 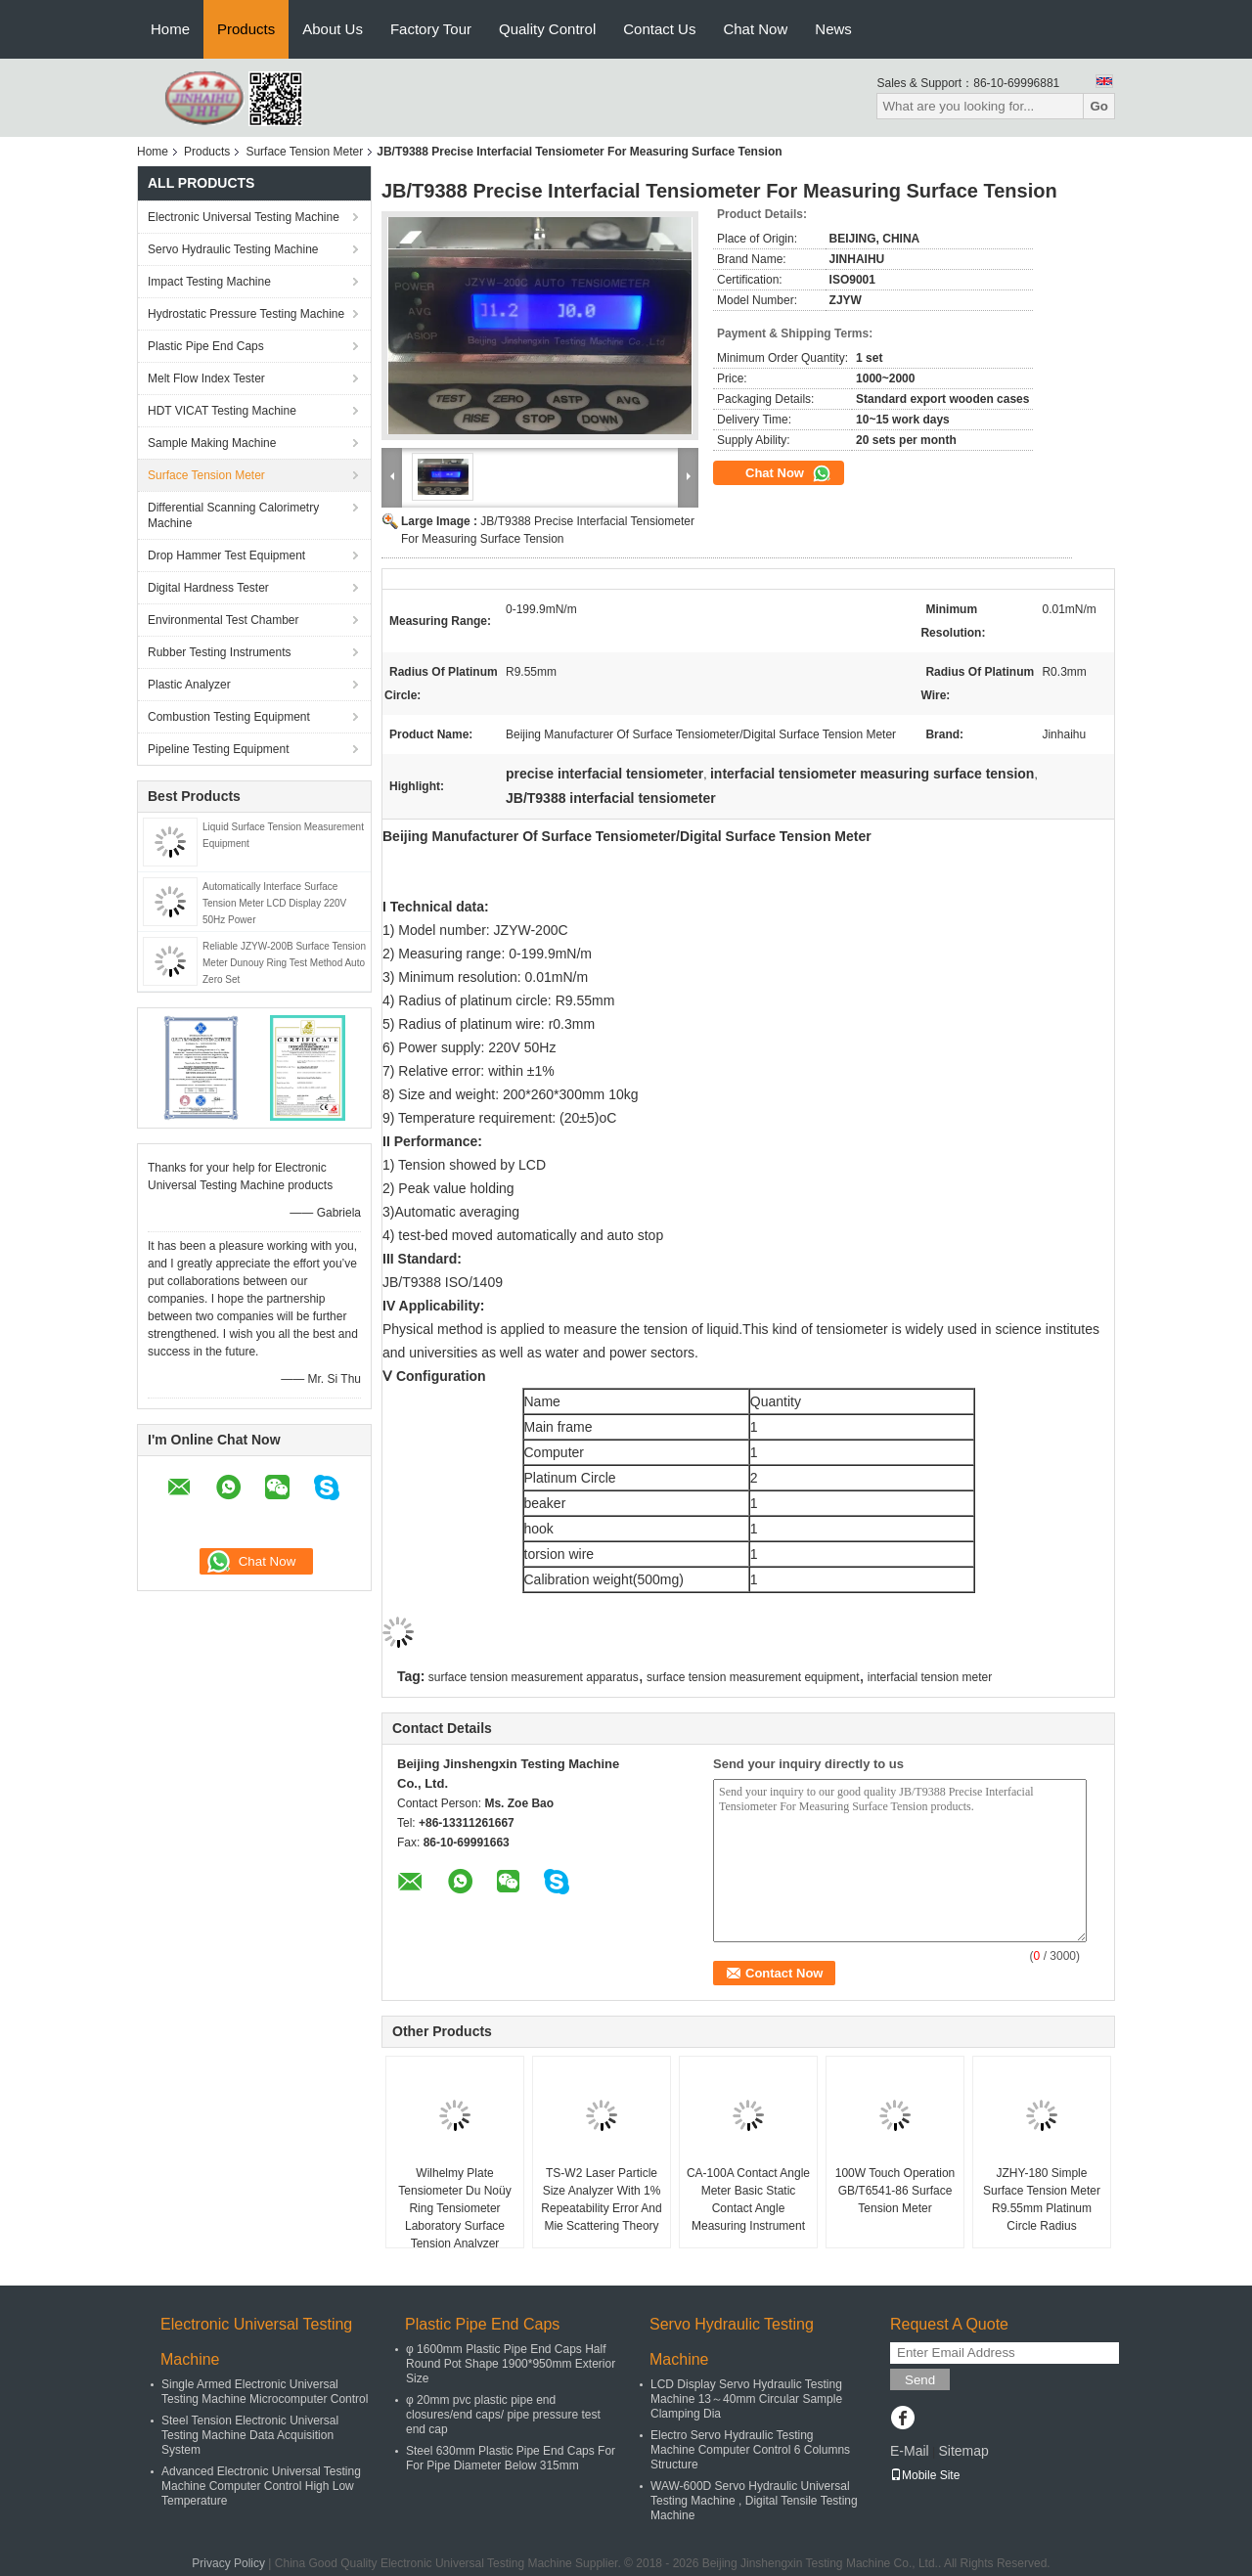 I want to click on Automatically Interface Surface Tension Meter LCD Display 220V 50Hz Power, so click(x=274, y=903).